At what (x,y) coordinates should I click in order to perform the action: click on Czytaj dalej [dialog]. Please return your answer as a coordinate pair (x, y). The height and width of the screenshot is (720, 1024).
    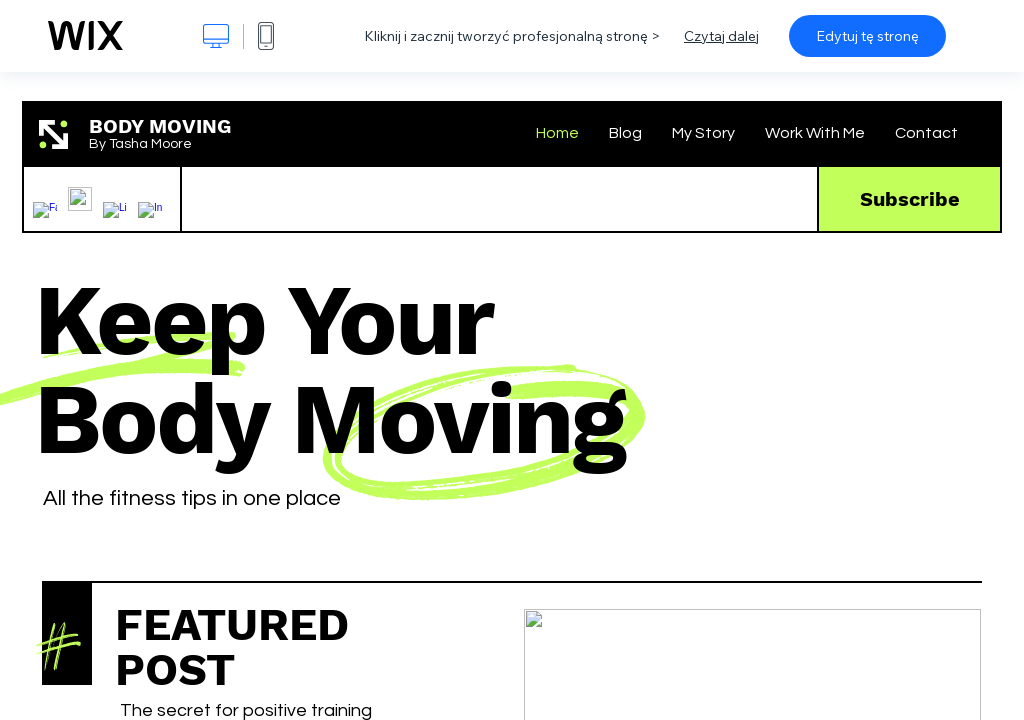
    Looking at the image, I should click on (721, 36).